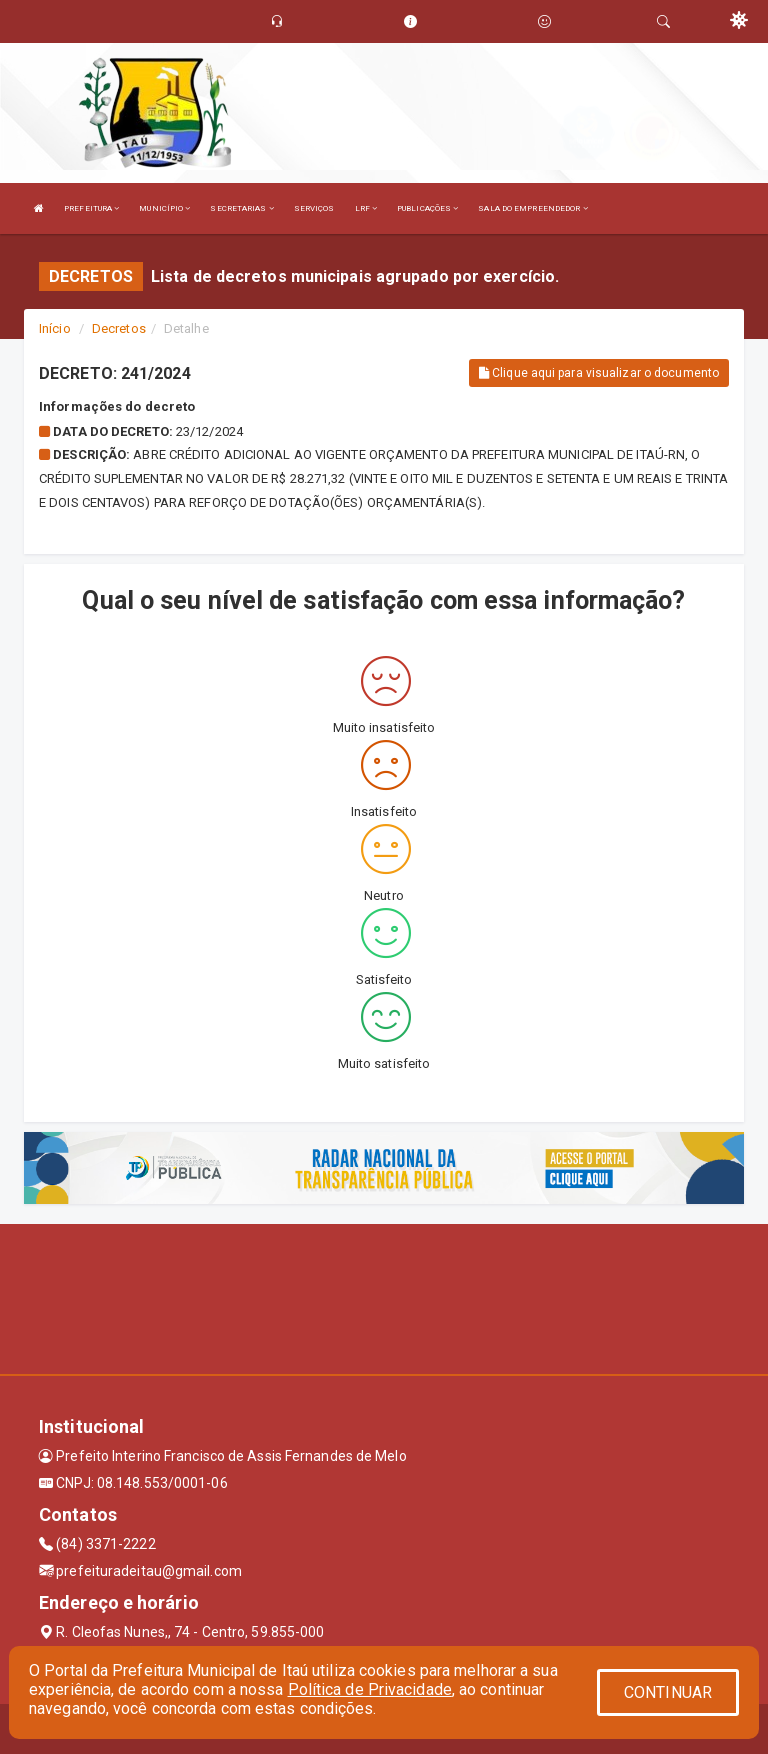 The height and width of the screenshot is (1754, 768). I want to click on SALA DO EMPREENDEDOR, so click(532, 208).